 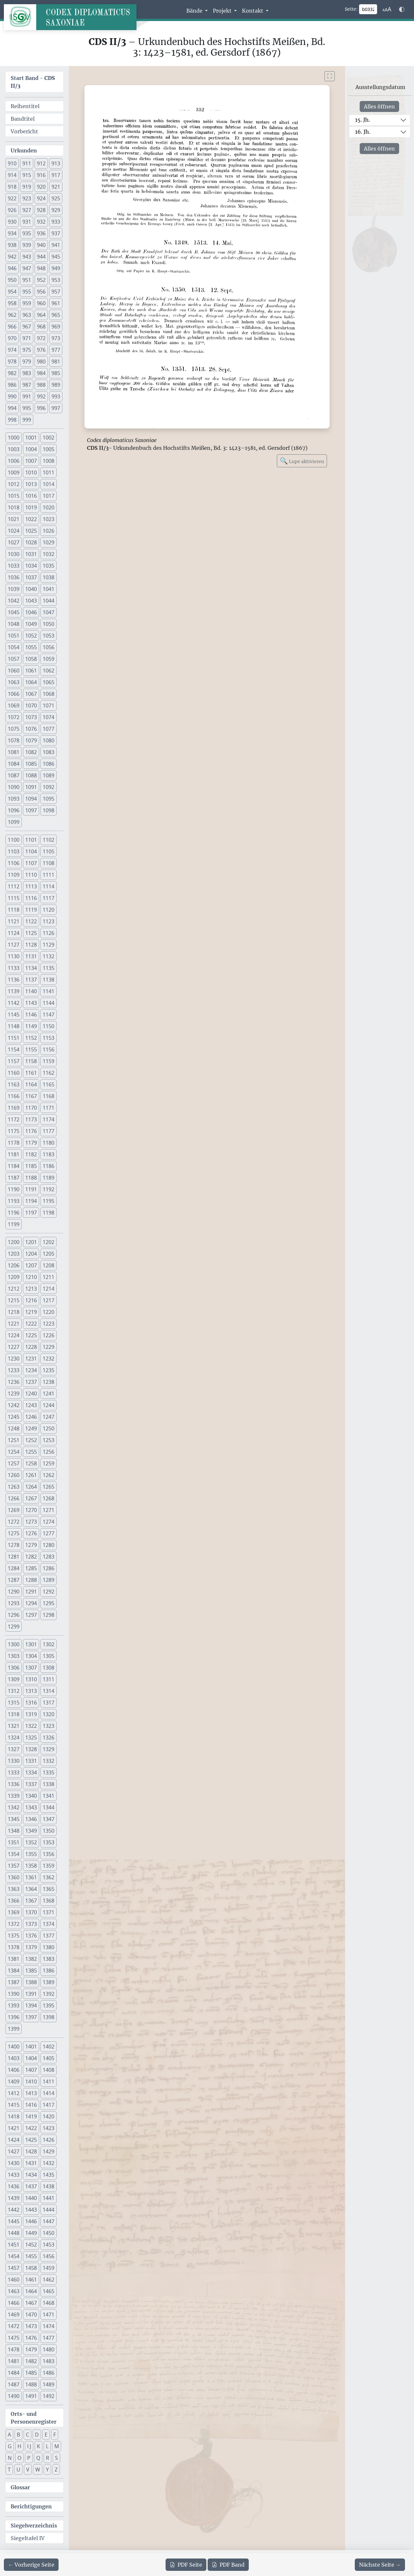 I want to click on 1249 [button], so click(x=31, y=1428).